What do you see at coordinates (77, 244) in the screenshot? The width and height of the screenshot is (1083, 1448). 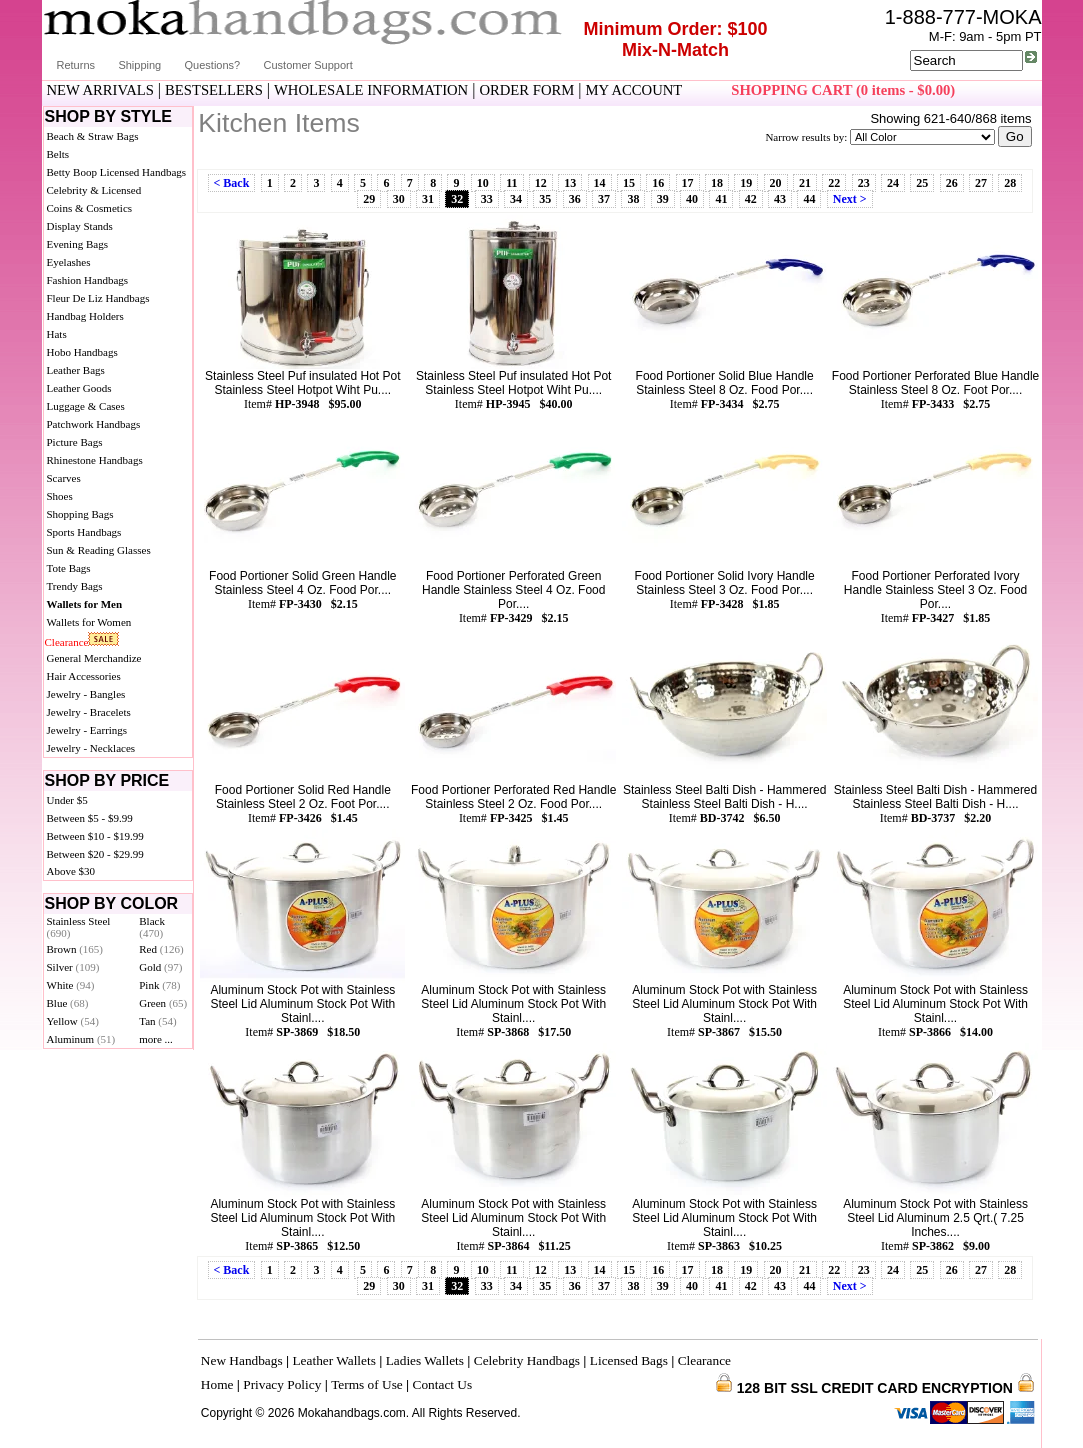 I see `Evening Bags` at bounding box center [77, 244].